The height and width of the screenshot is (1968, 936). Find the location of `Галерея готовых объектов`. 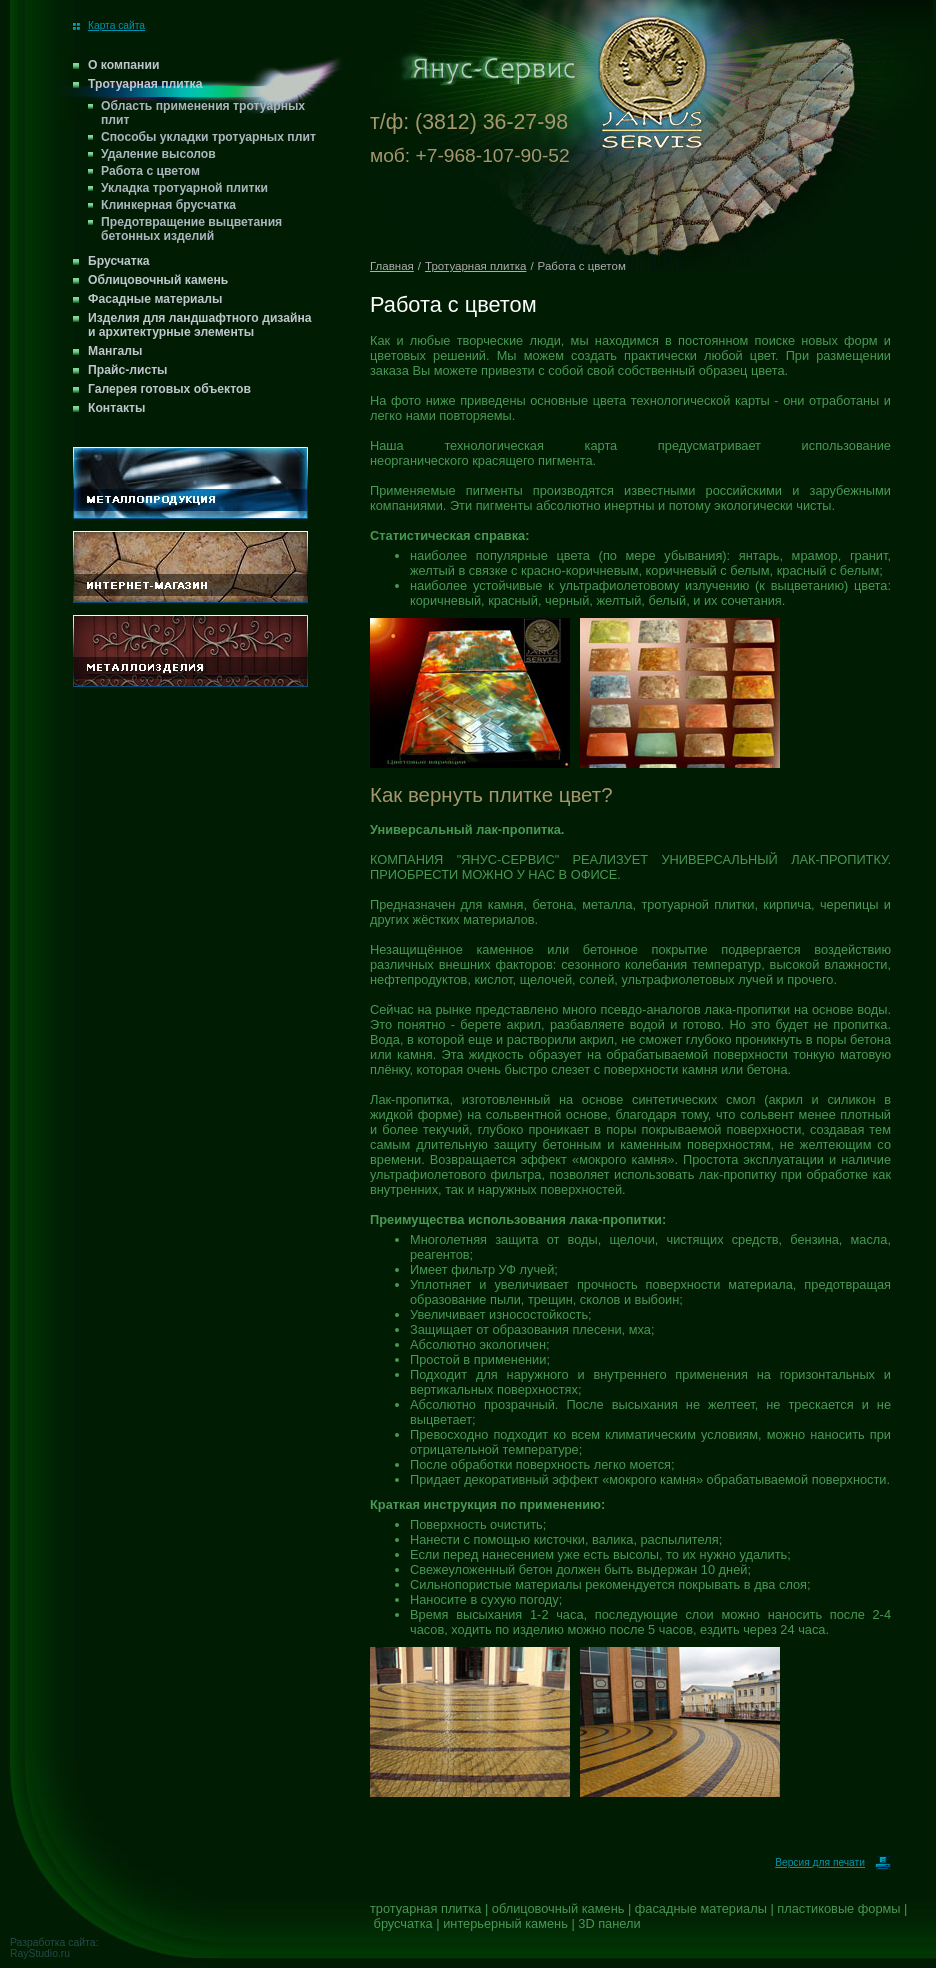

Галерея готовых объектов is located at coordinates (169, 389).